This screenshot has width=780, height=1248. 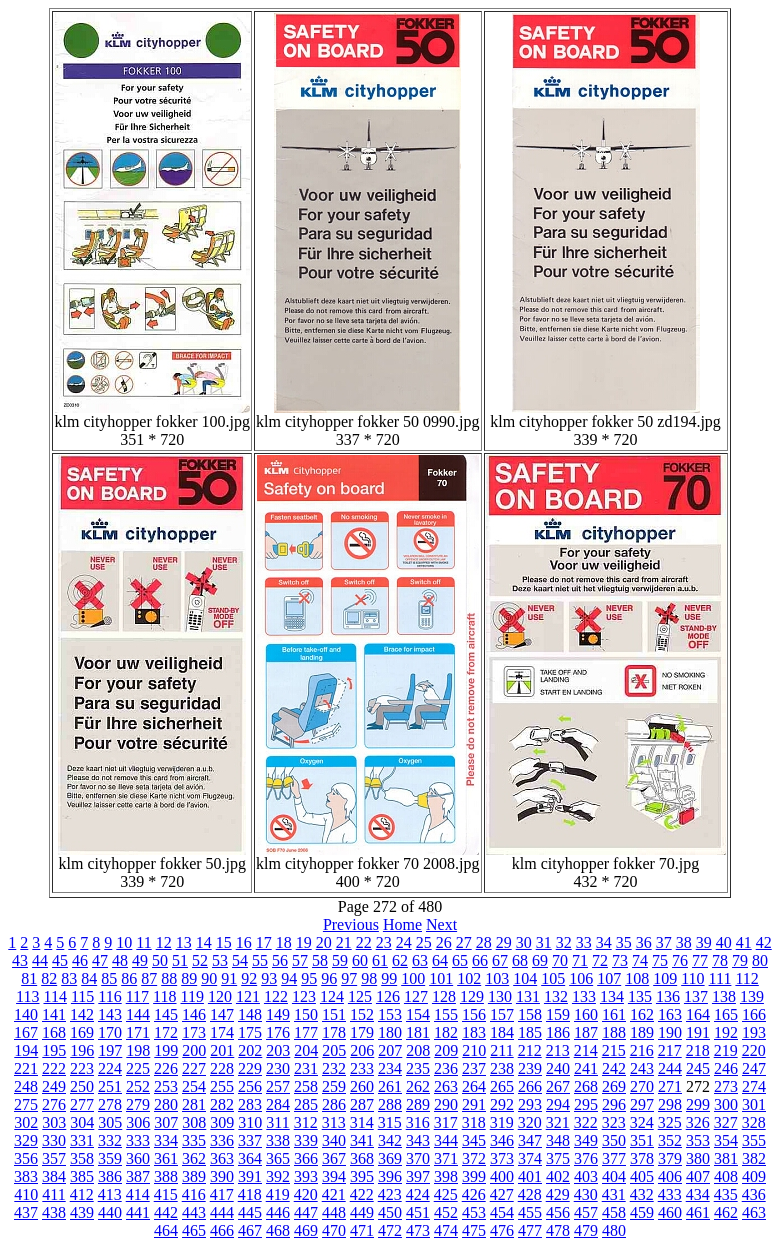 What do you see at coordinates (306, 1176) in the screenshot?
I see `393` at bounding box center [306, 1176].